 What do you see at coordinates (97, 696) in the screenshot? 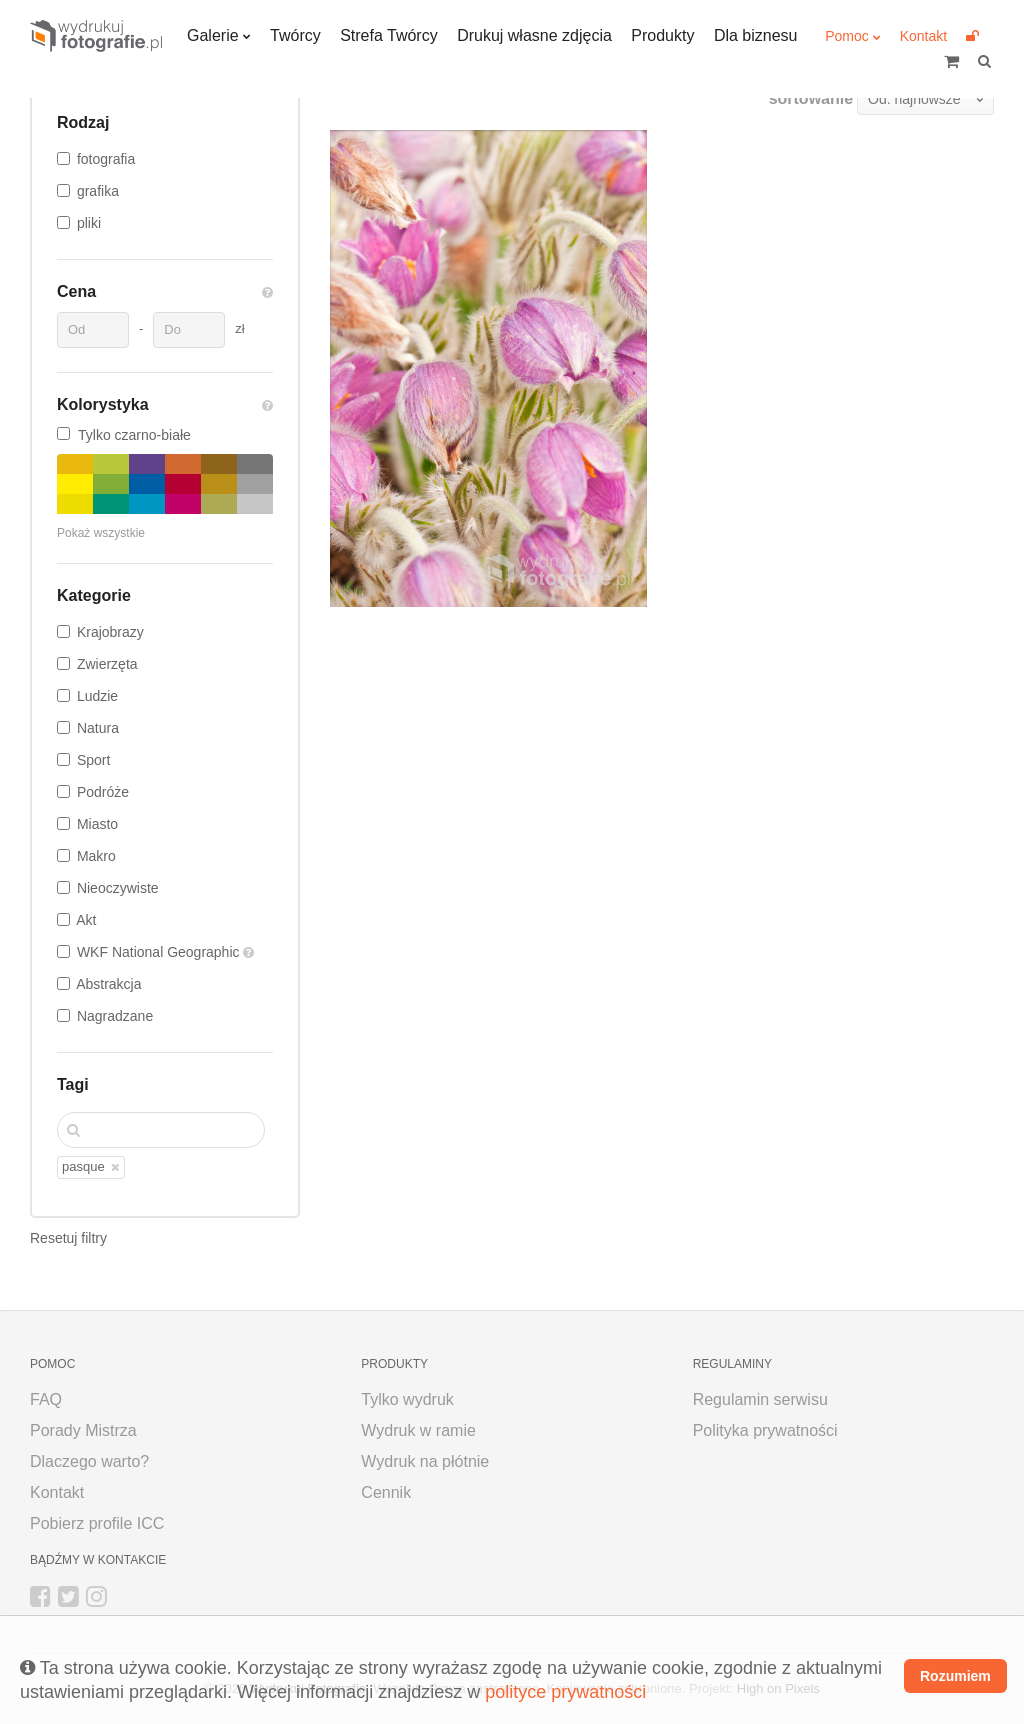
I see `Ludzie` at bounding box center [97, 696].